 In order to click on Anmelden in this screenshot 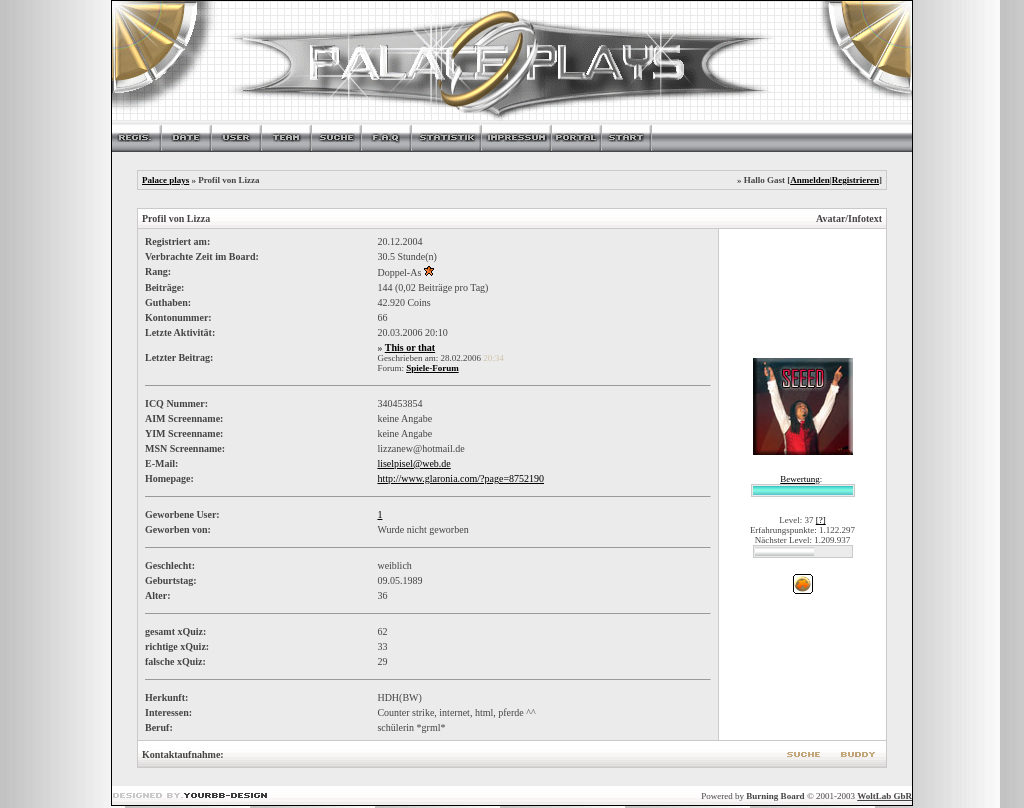, I will do `click(810, 180)`.